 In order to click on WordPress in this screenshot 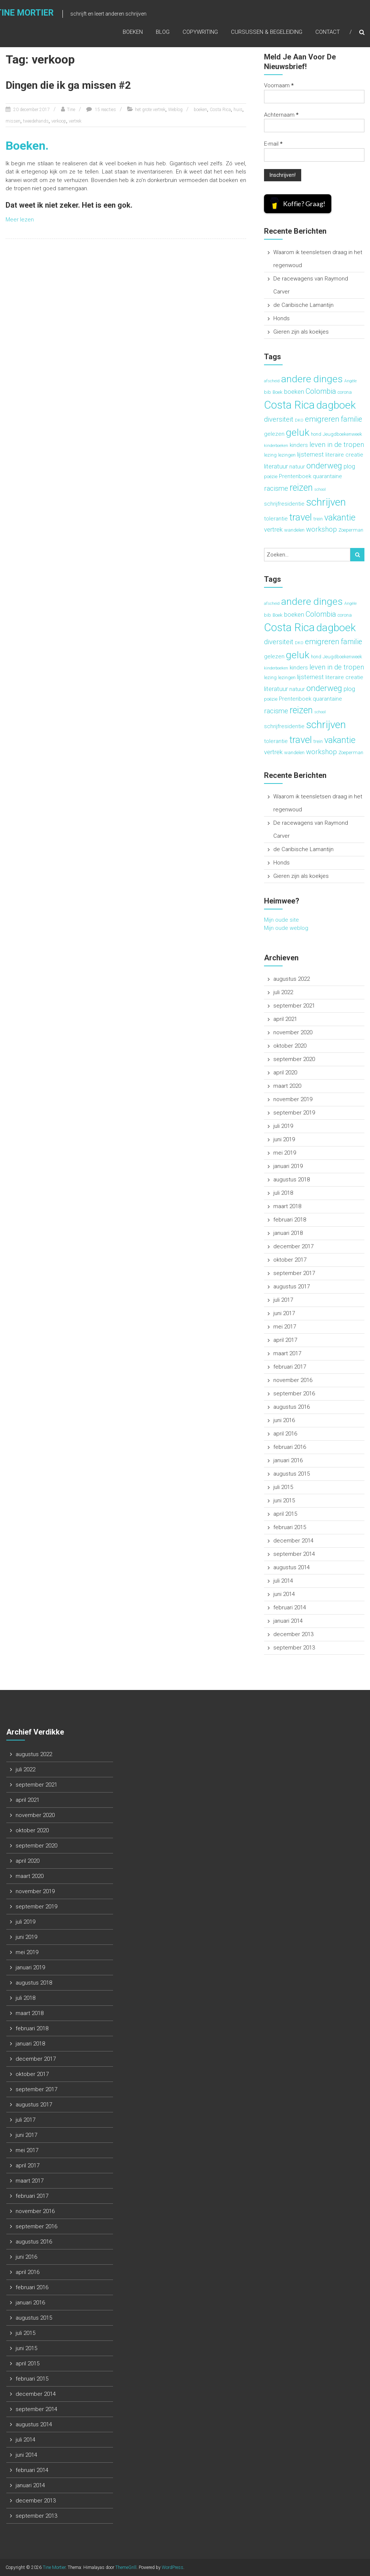, I will do `click(172, 2567)`.